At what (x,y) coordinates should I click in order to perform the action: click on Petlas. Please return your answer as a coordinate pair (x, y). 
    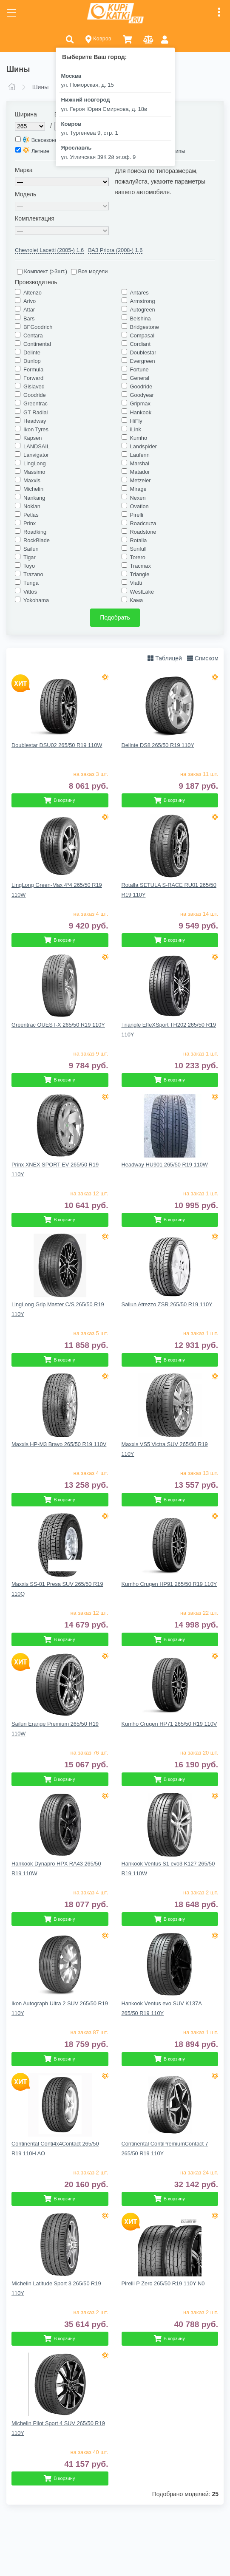
    Looking at the image, I should click on (31, 515).